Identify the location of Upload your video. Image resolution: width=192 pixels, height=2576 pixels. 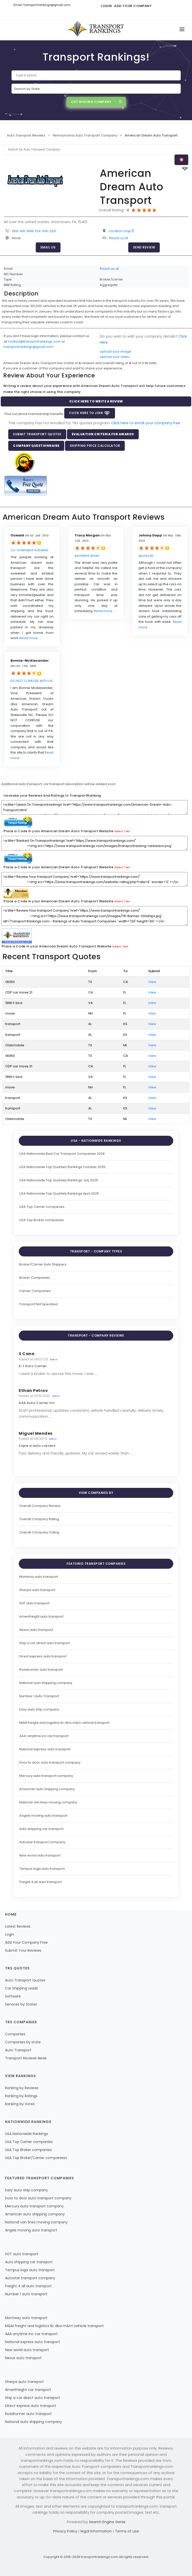
(115, 356).